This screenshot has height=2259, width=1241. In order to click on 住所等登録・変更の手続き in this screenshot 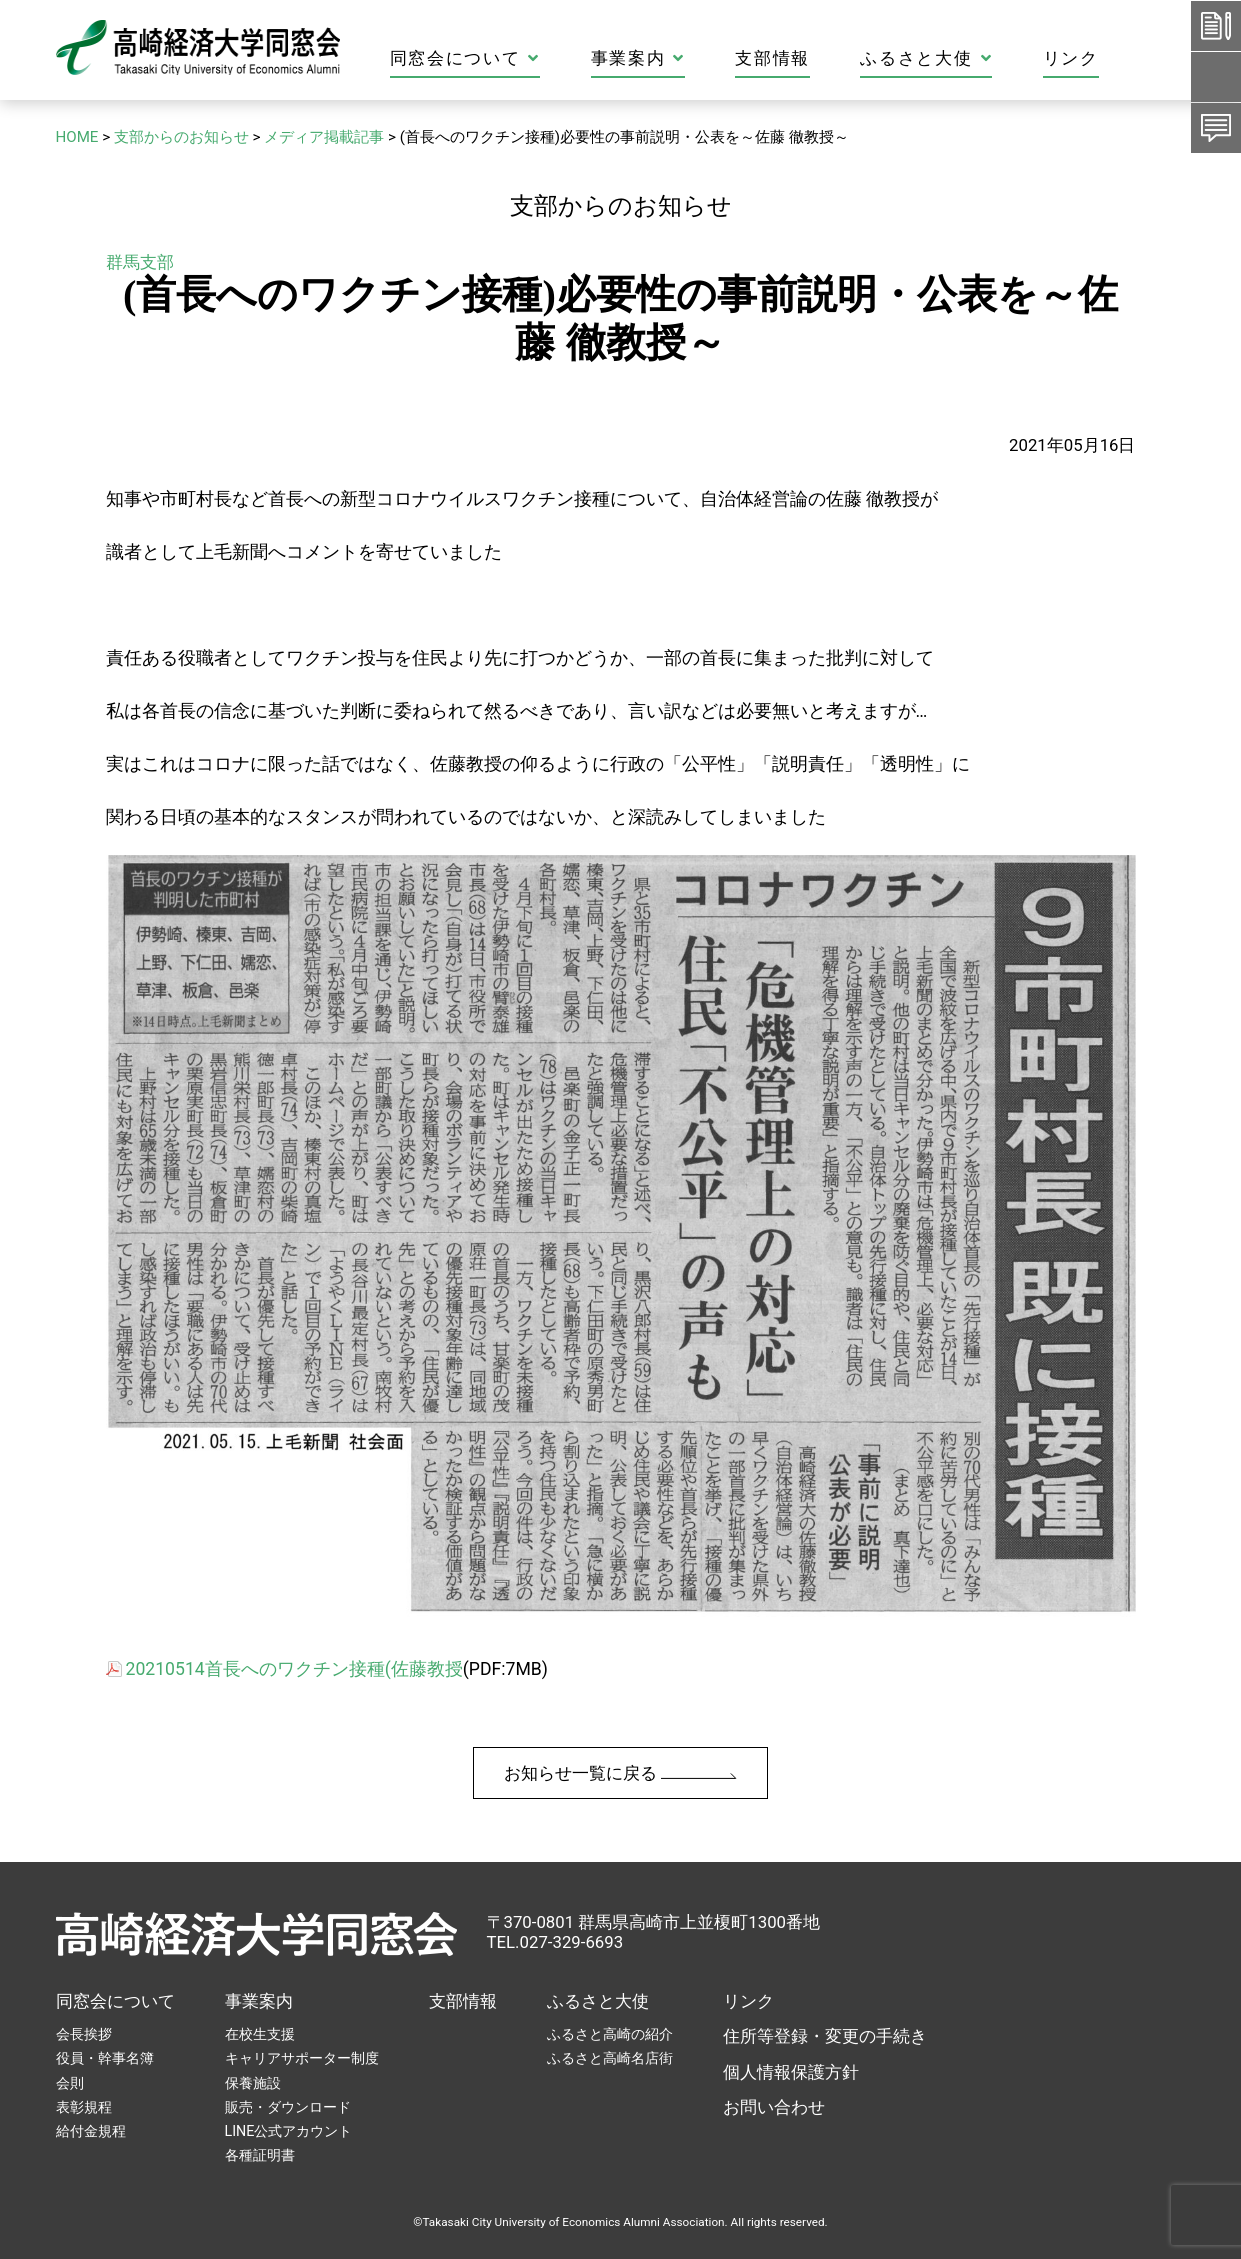, I will do `click(825, 2036)`.